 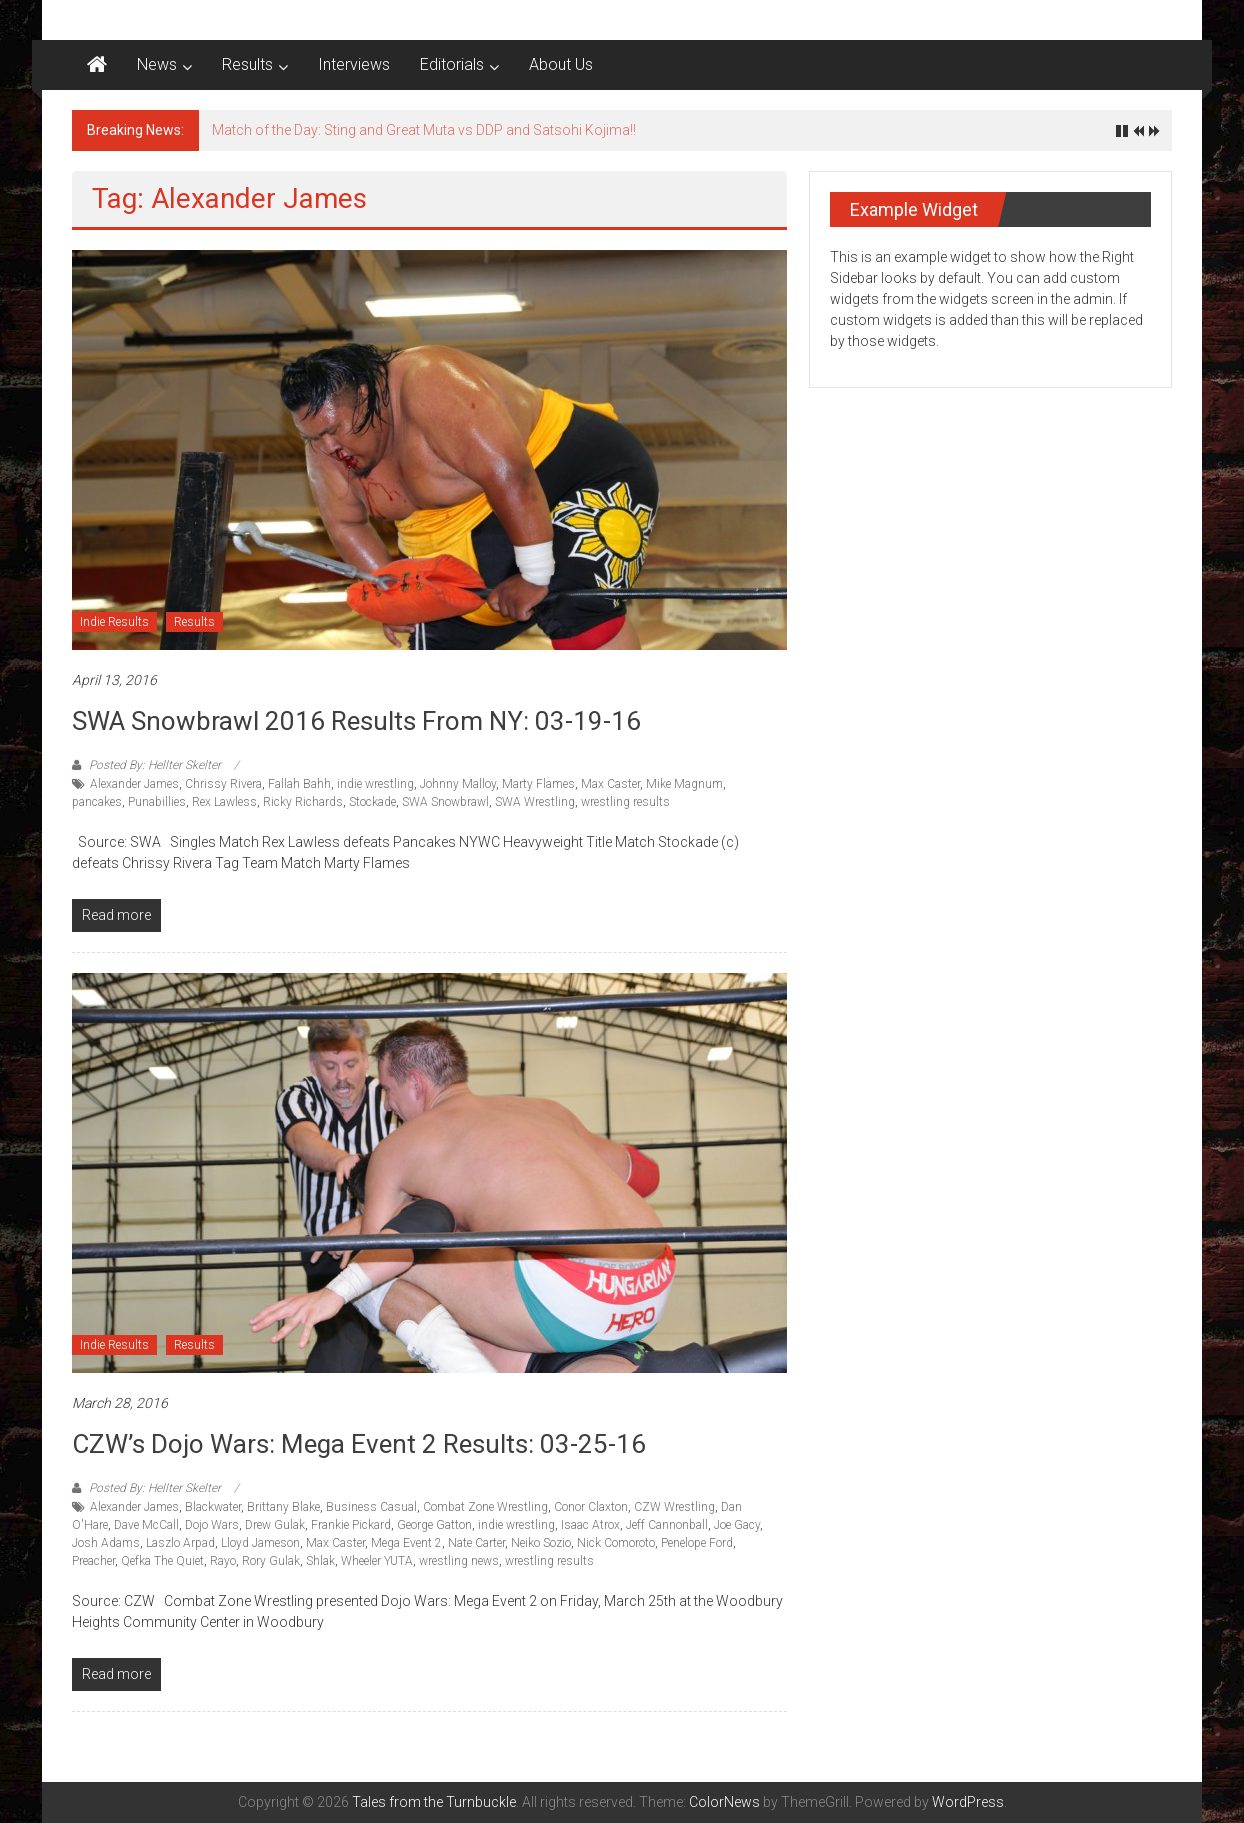 I want to click on Nate Carter, so click(x=476, y=1543).